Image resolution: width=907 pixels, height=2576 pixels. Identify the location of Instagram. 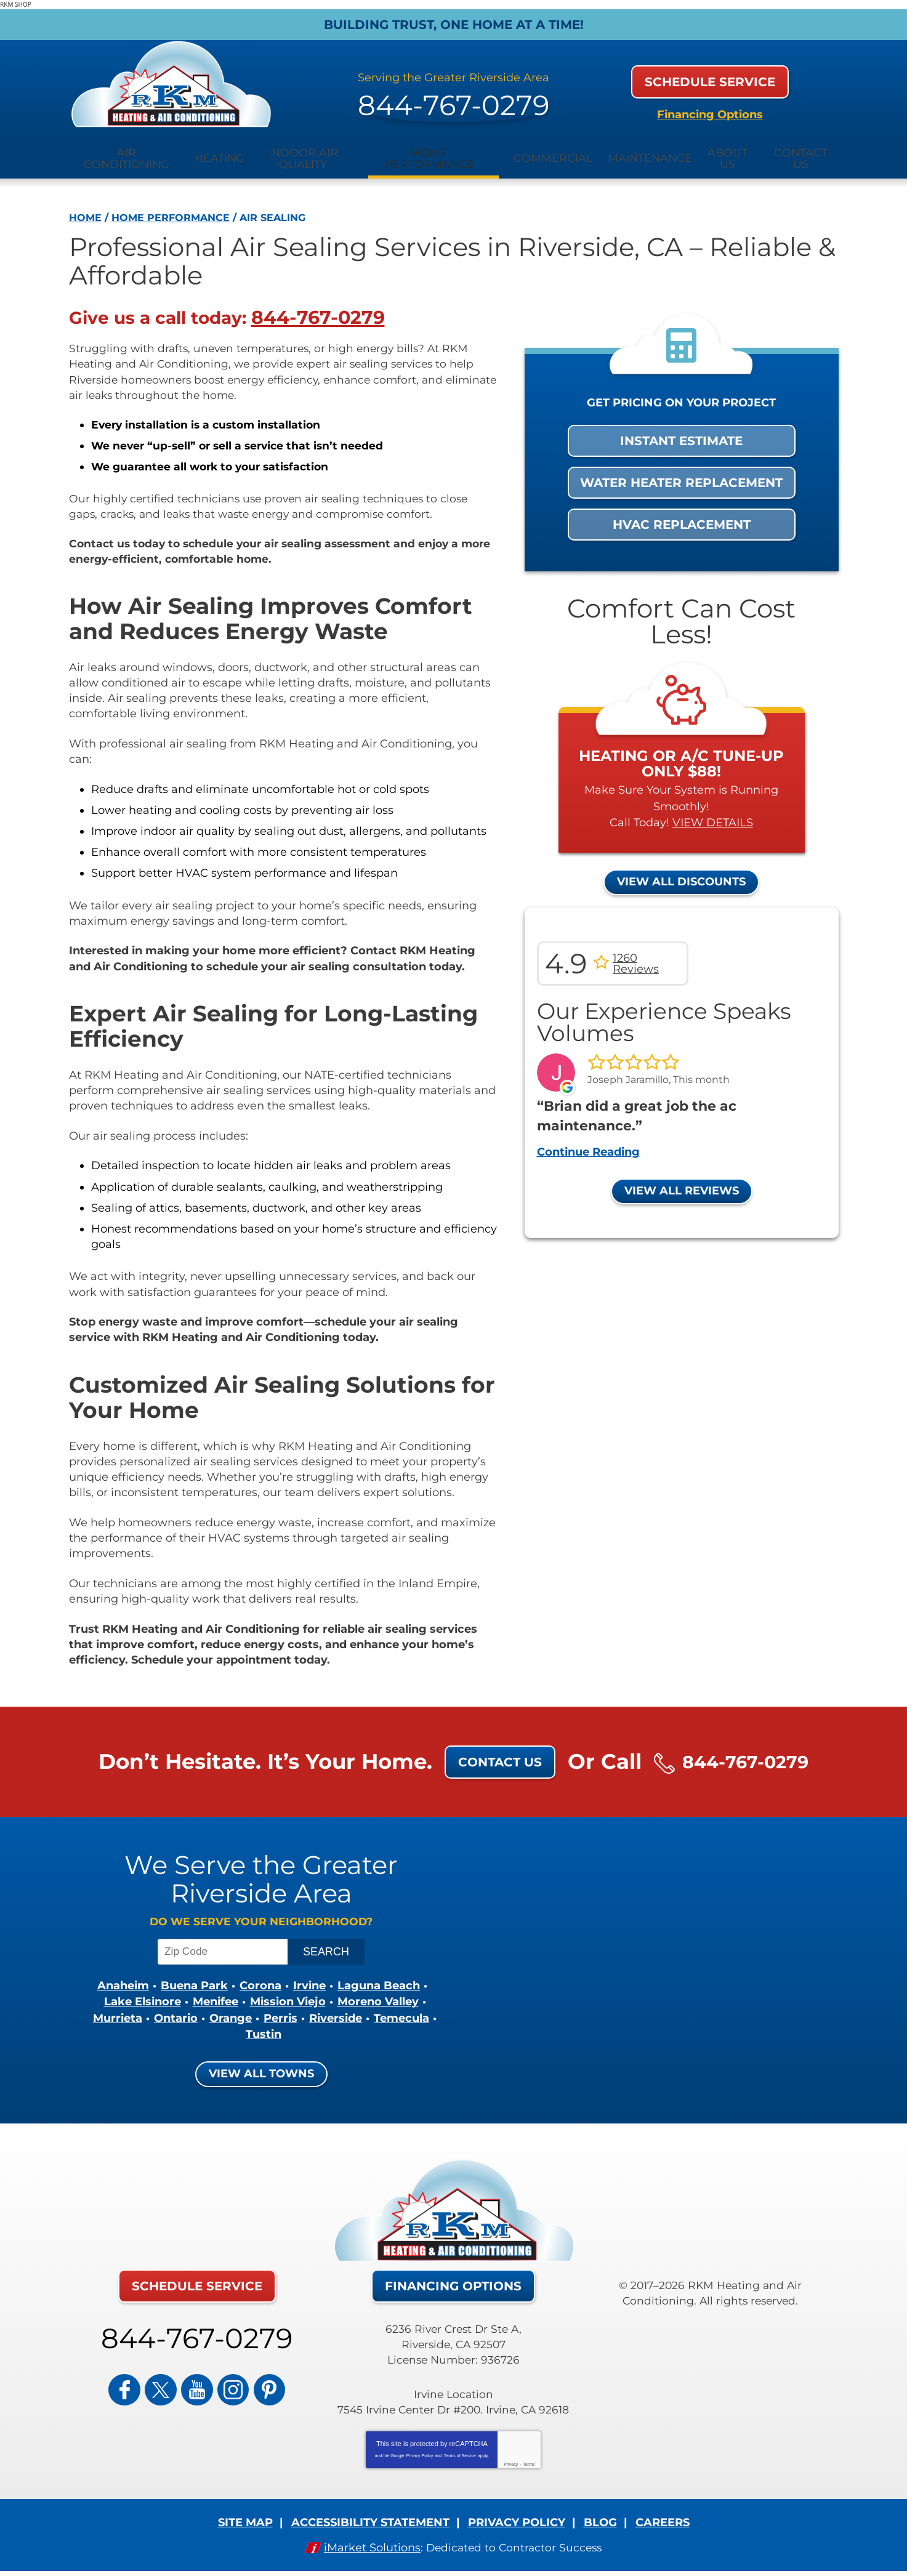
(226, 2379).